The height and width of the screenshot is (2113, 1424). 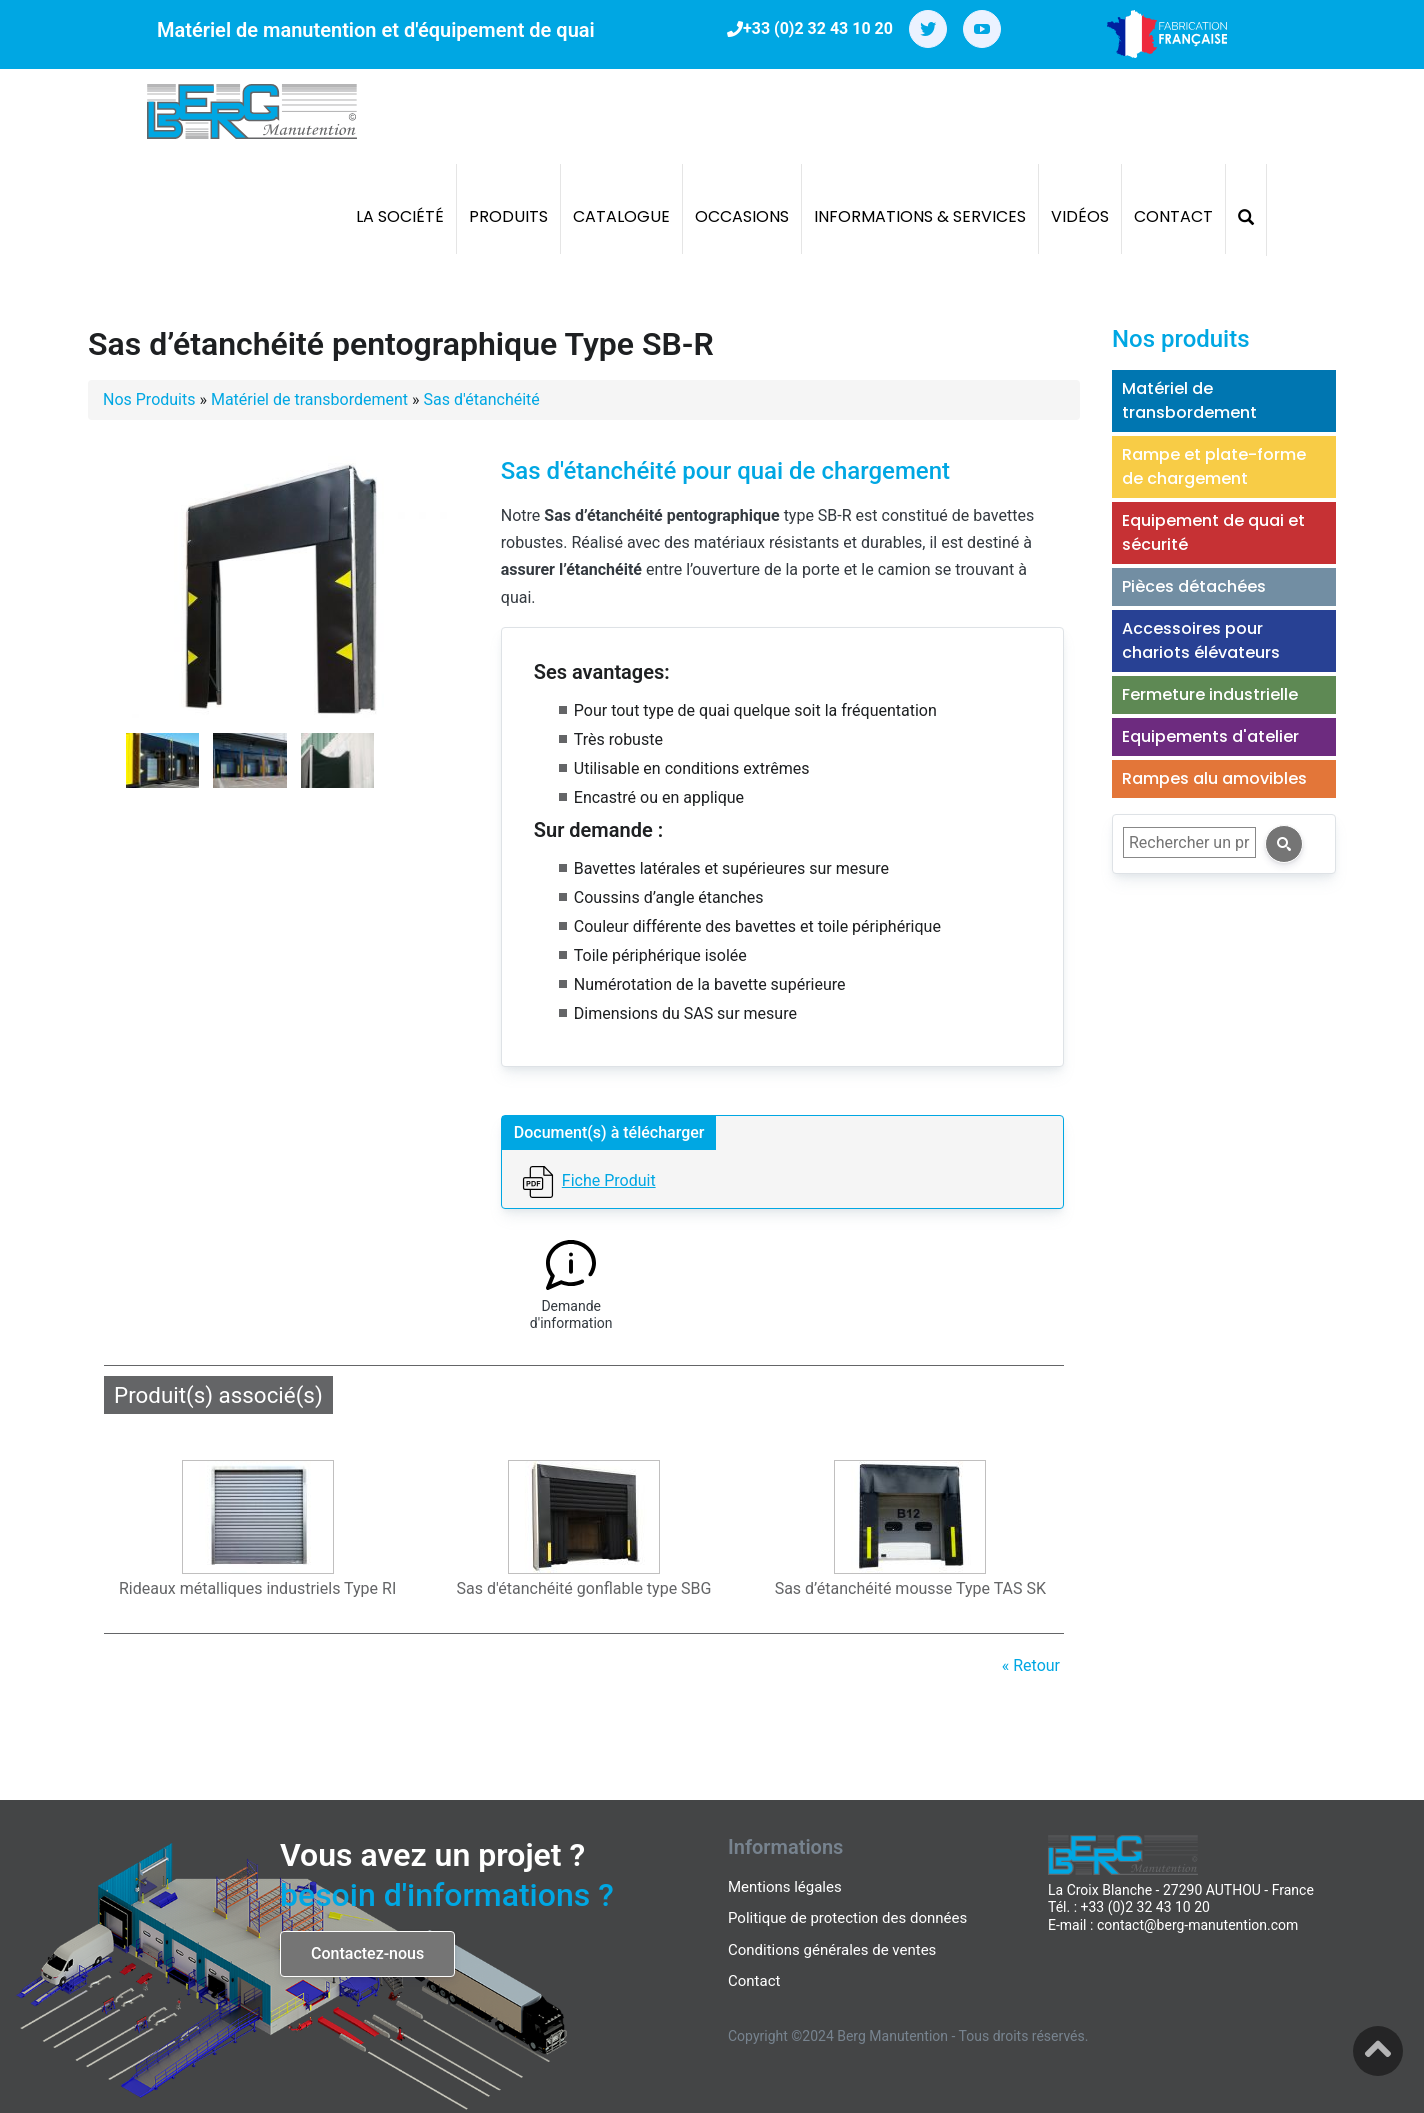 What do you see at coordinates (1214, 778) in the screenshot?
I see `Rampes alu amovibles` at bounding box center [1214, 778].